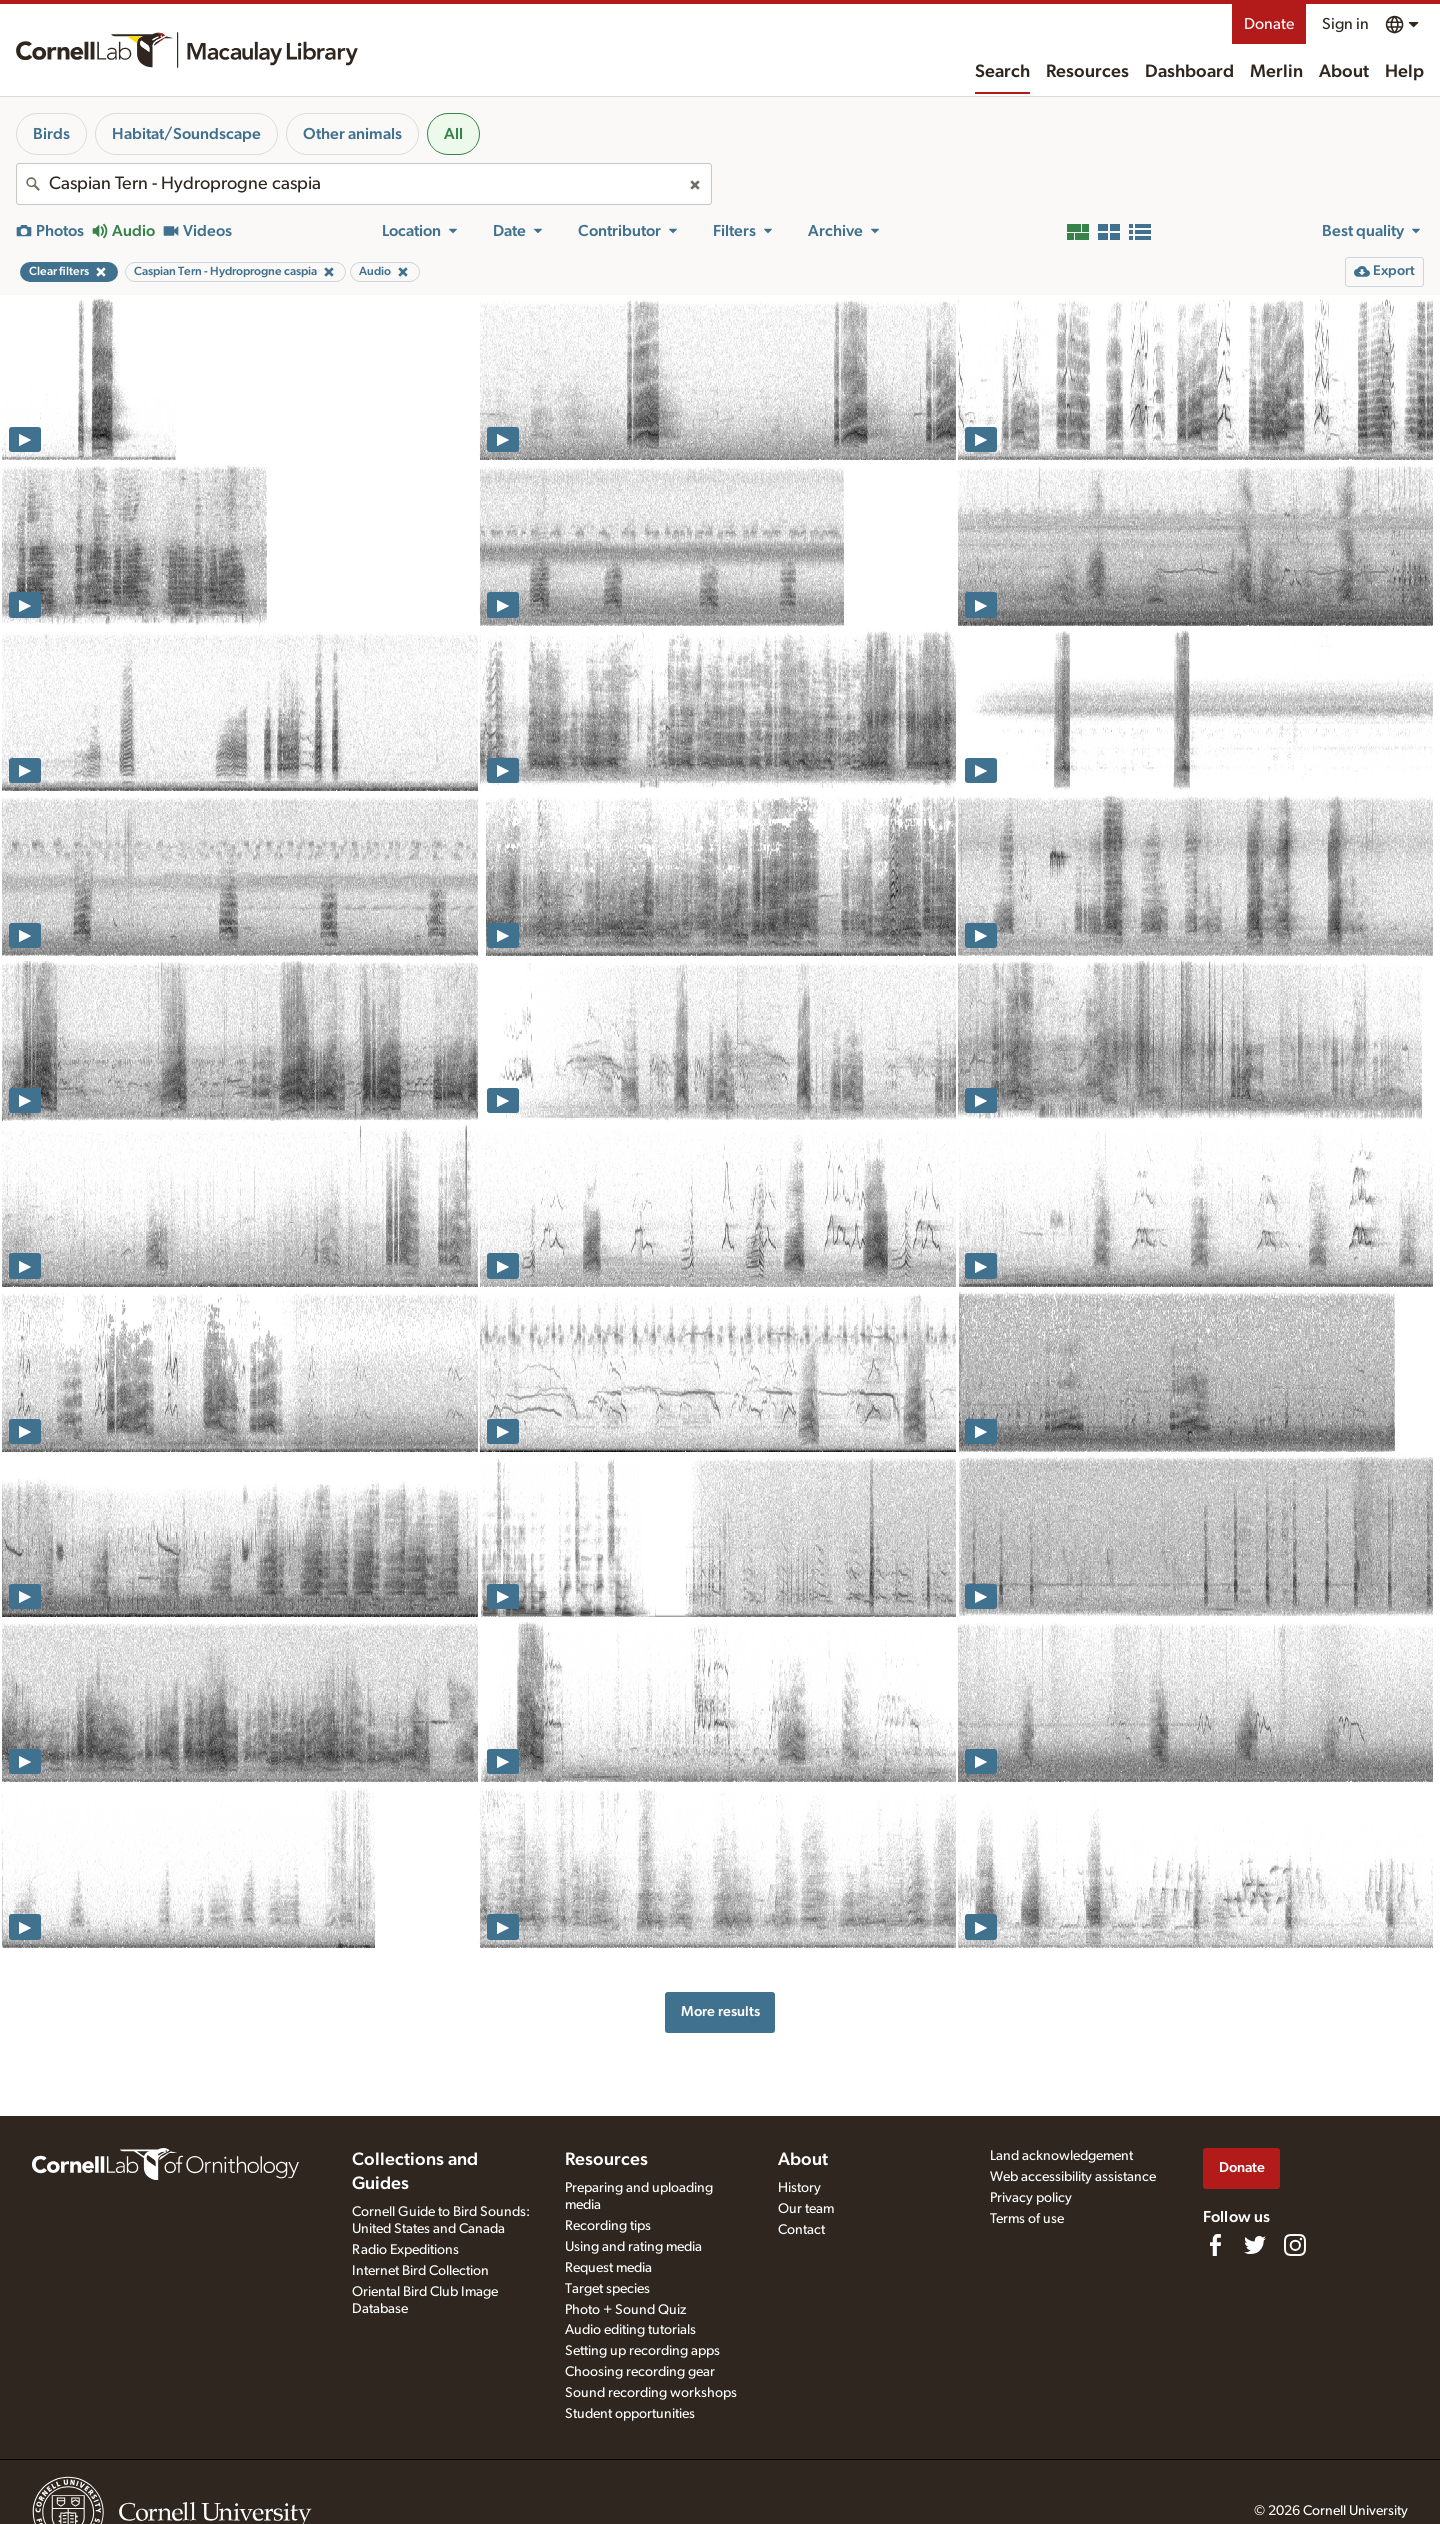 The width and height of the screenshot is (1440, 2524). I want to click on Request media, so click(608, 2268).